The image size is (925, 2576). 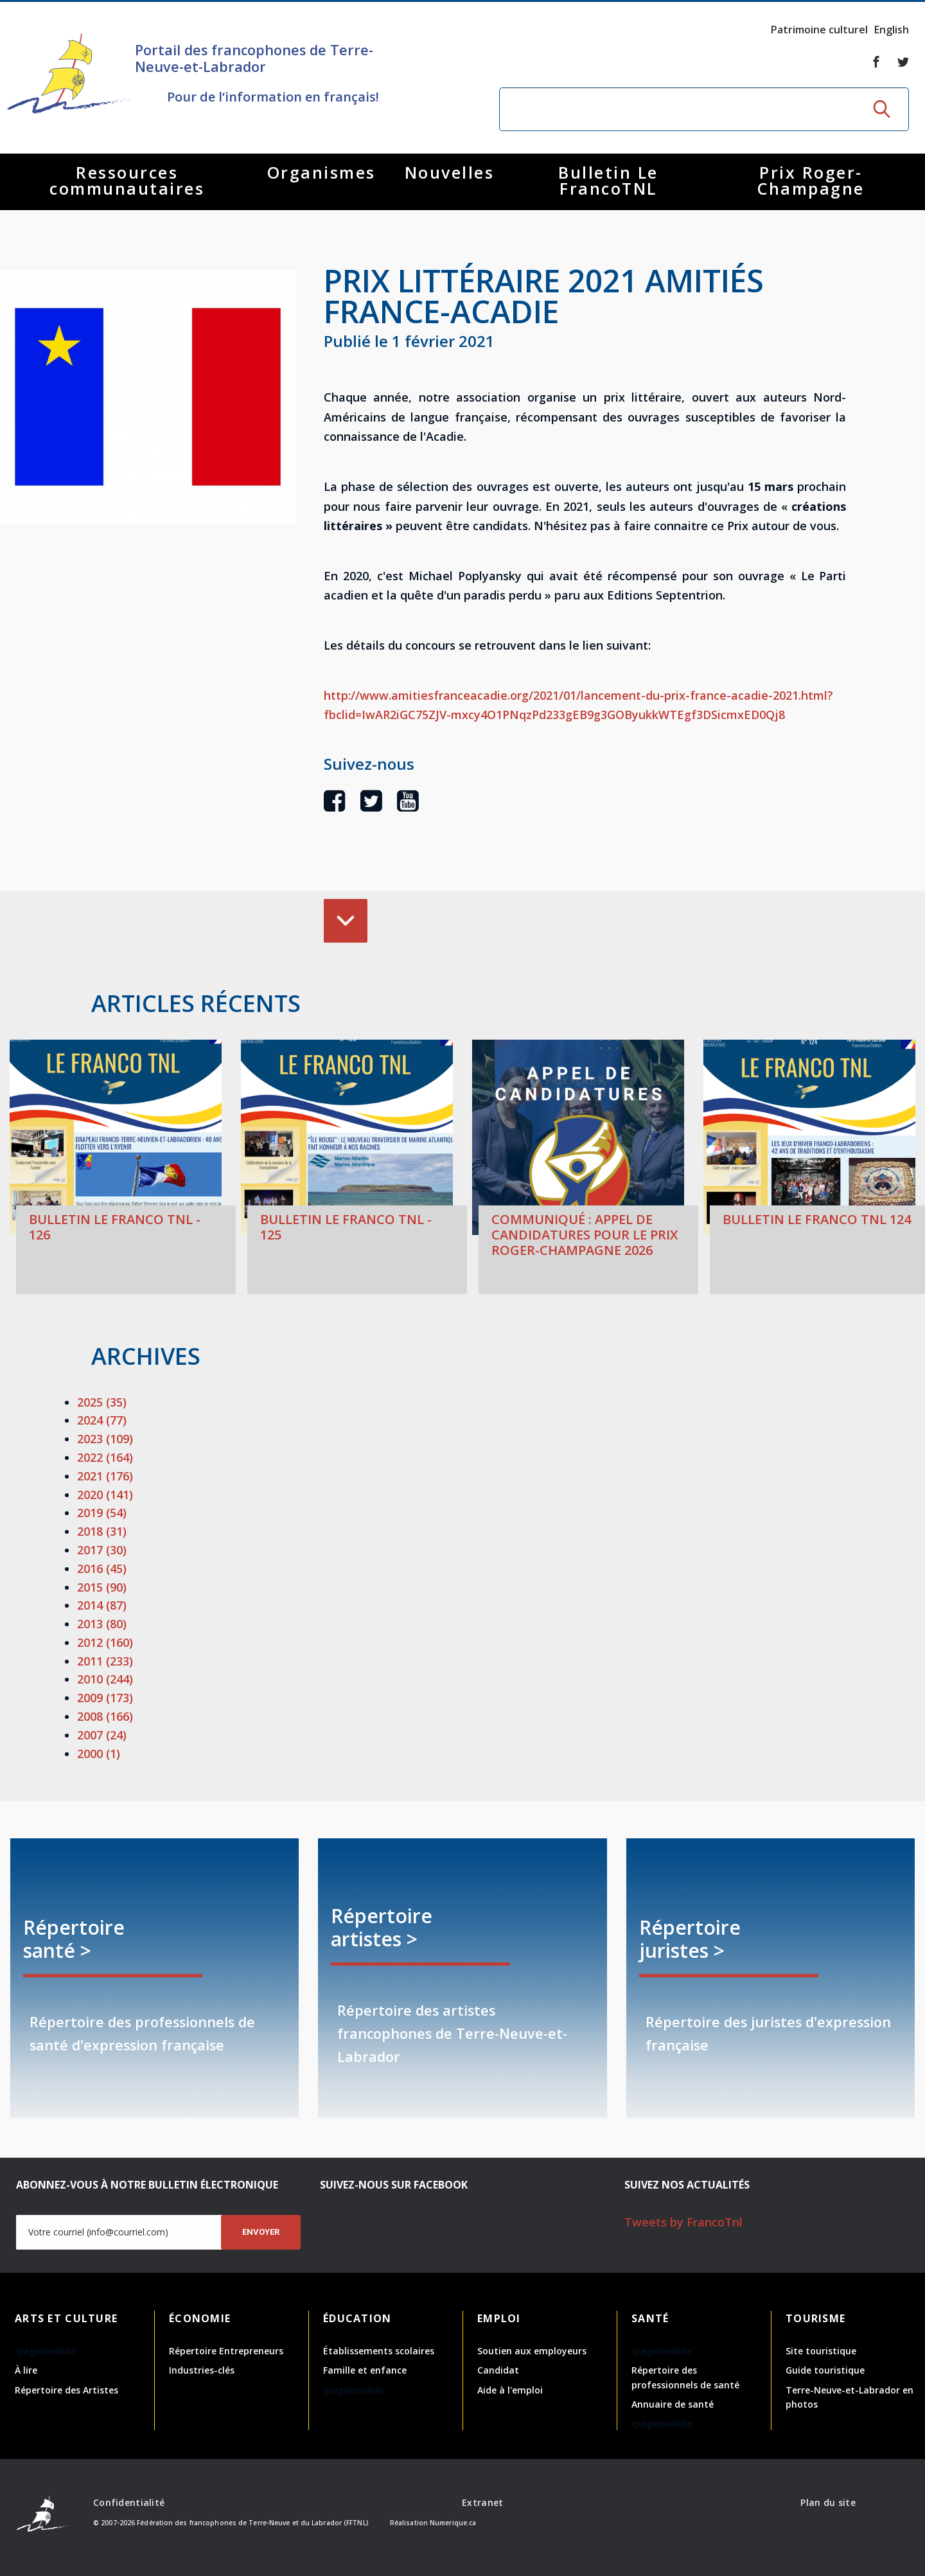 What do you see at coordinates (105, 1476) in the screenshot?
I see `2021 (176)` at bounding box center [105, 1476].